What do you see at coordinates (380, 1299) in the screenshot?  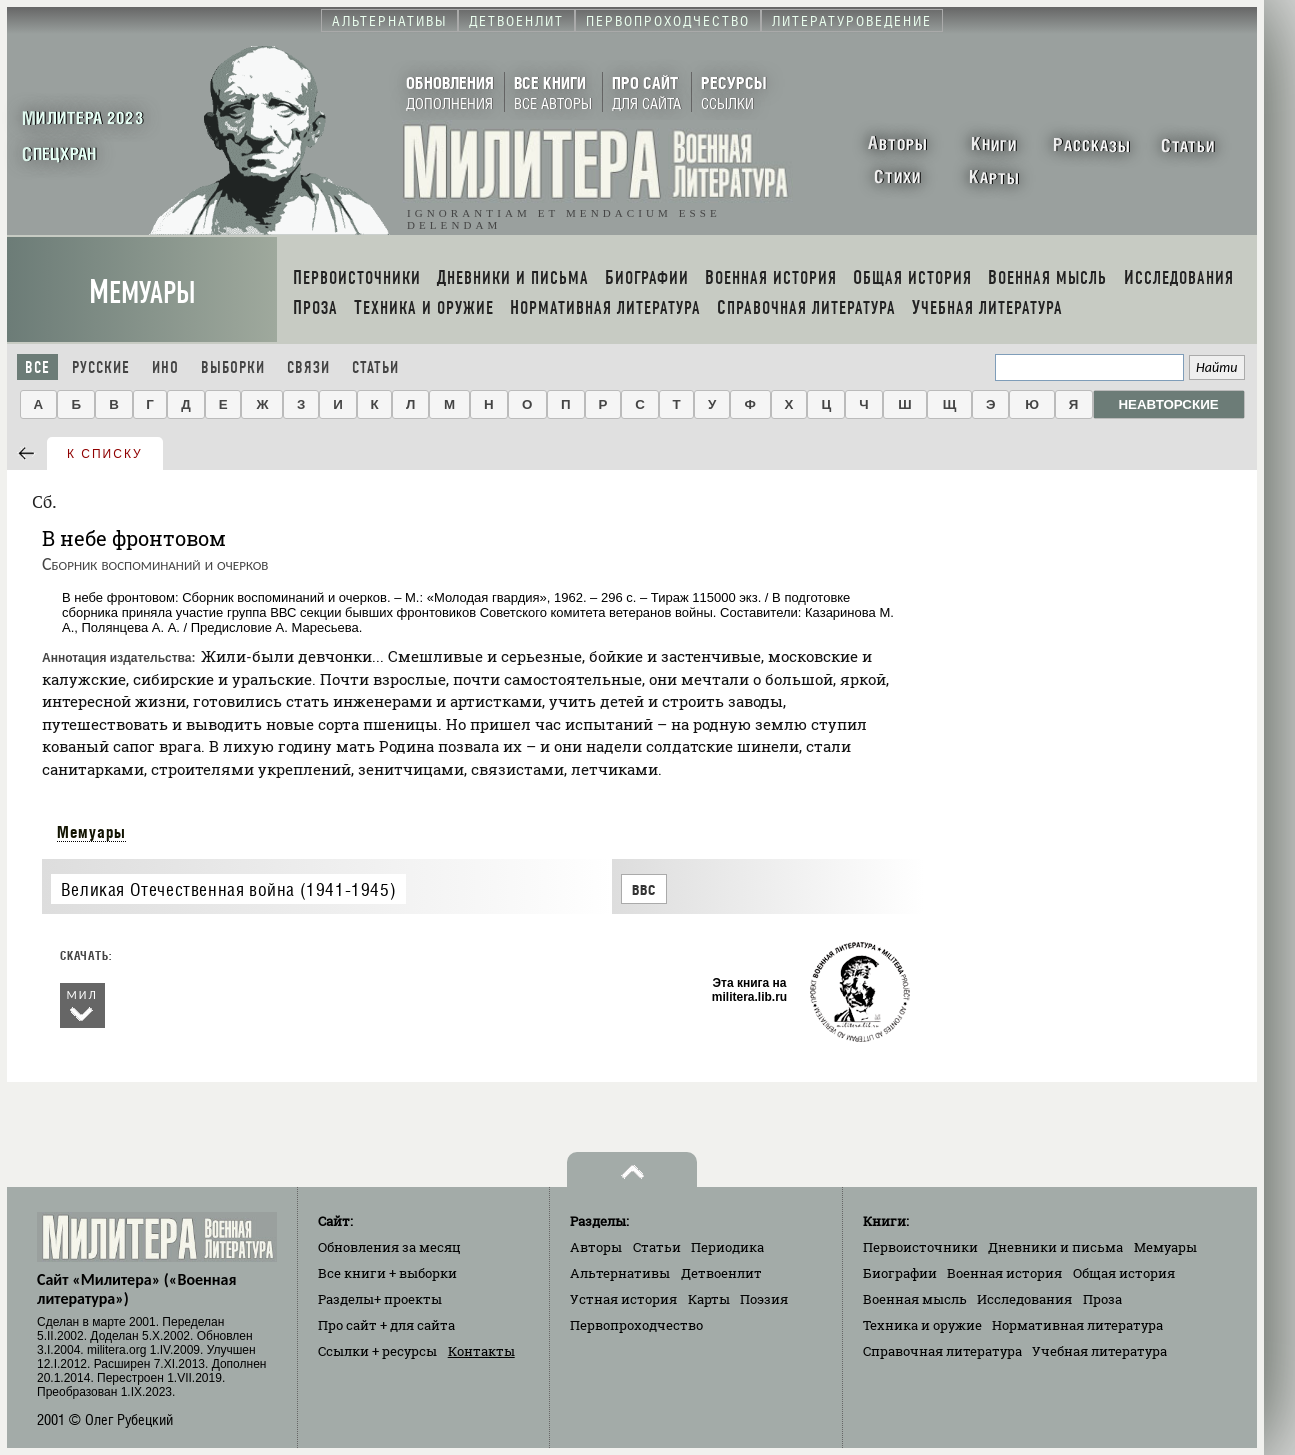 I see `Разделы` at bounding box center [380, 1299].